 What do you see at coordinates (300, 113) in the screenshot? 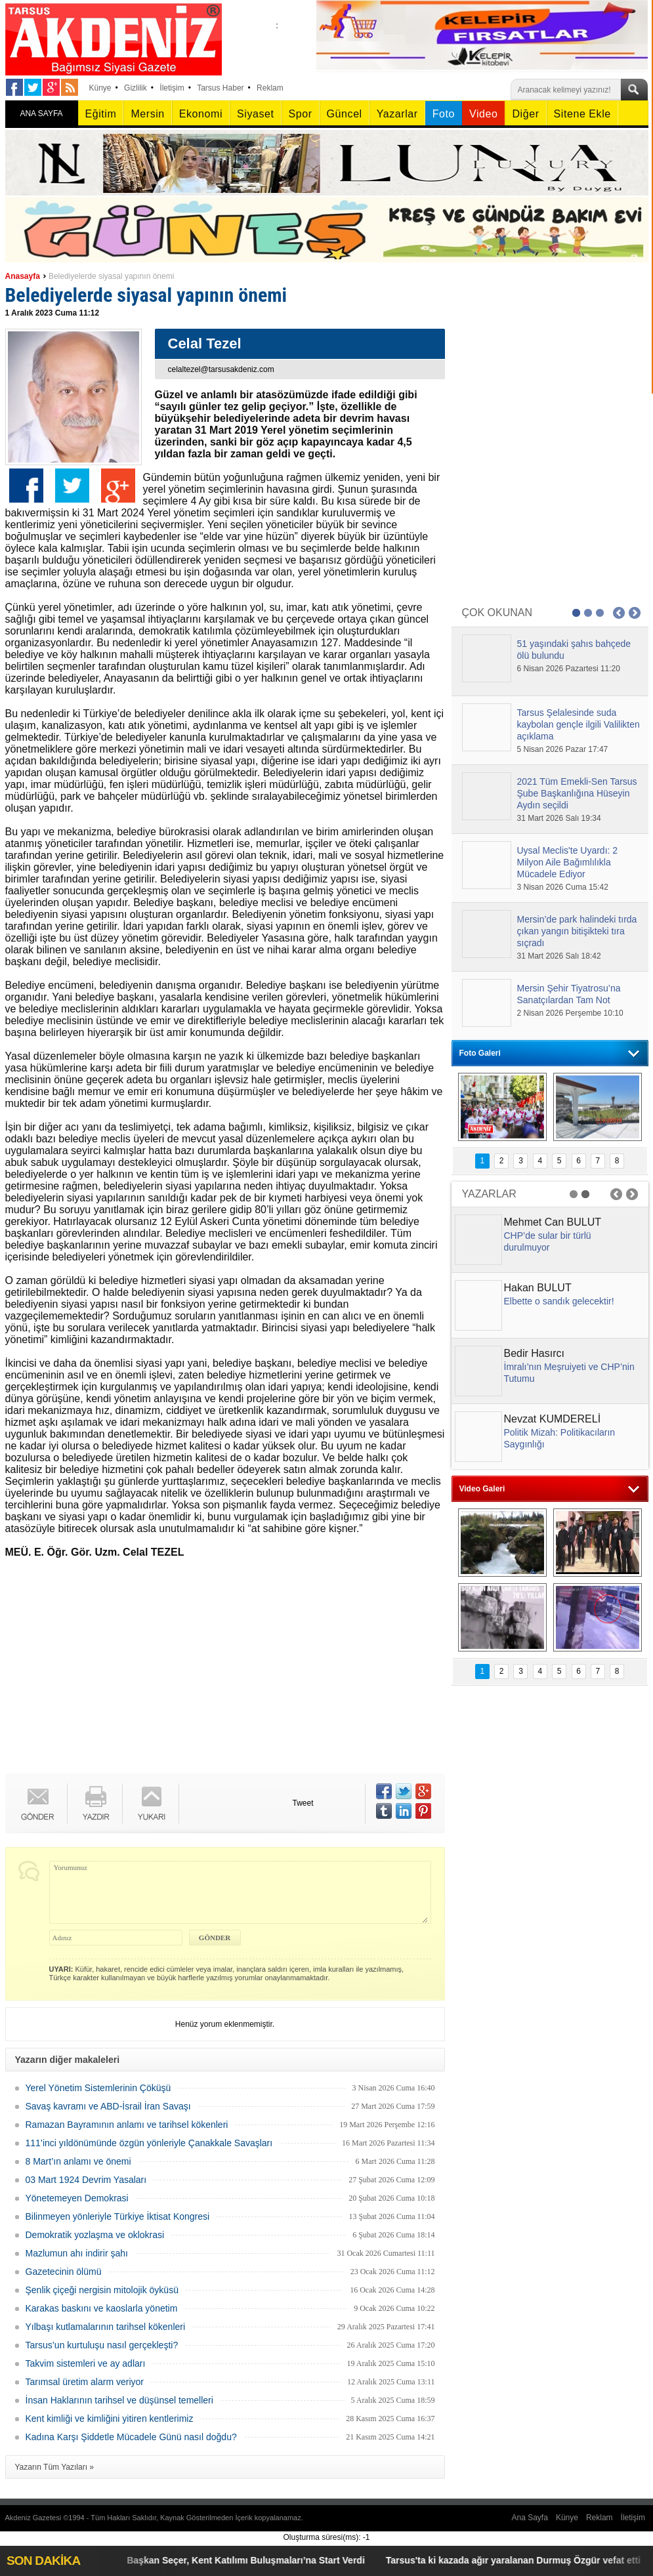
I see `Spor` at bounding box center [300, 113].